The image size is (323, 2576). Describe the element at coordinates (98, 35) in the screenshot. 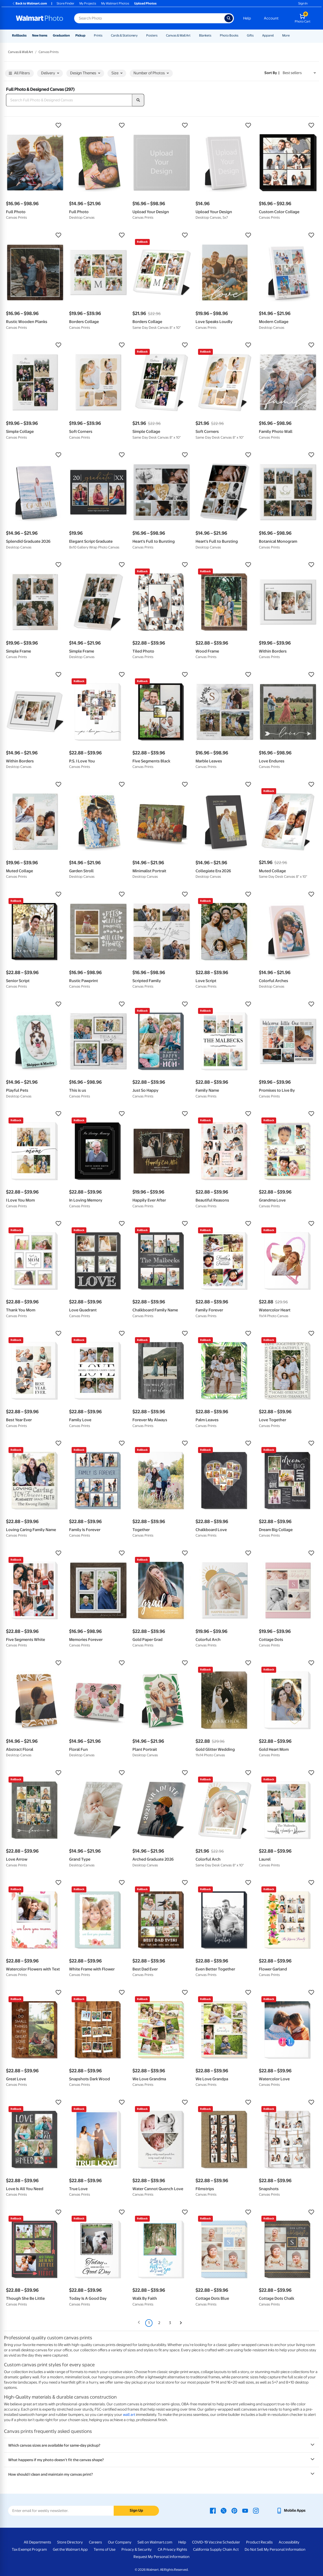

I see `Prints` at that location.